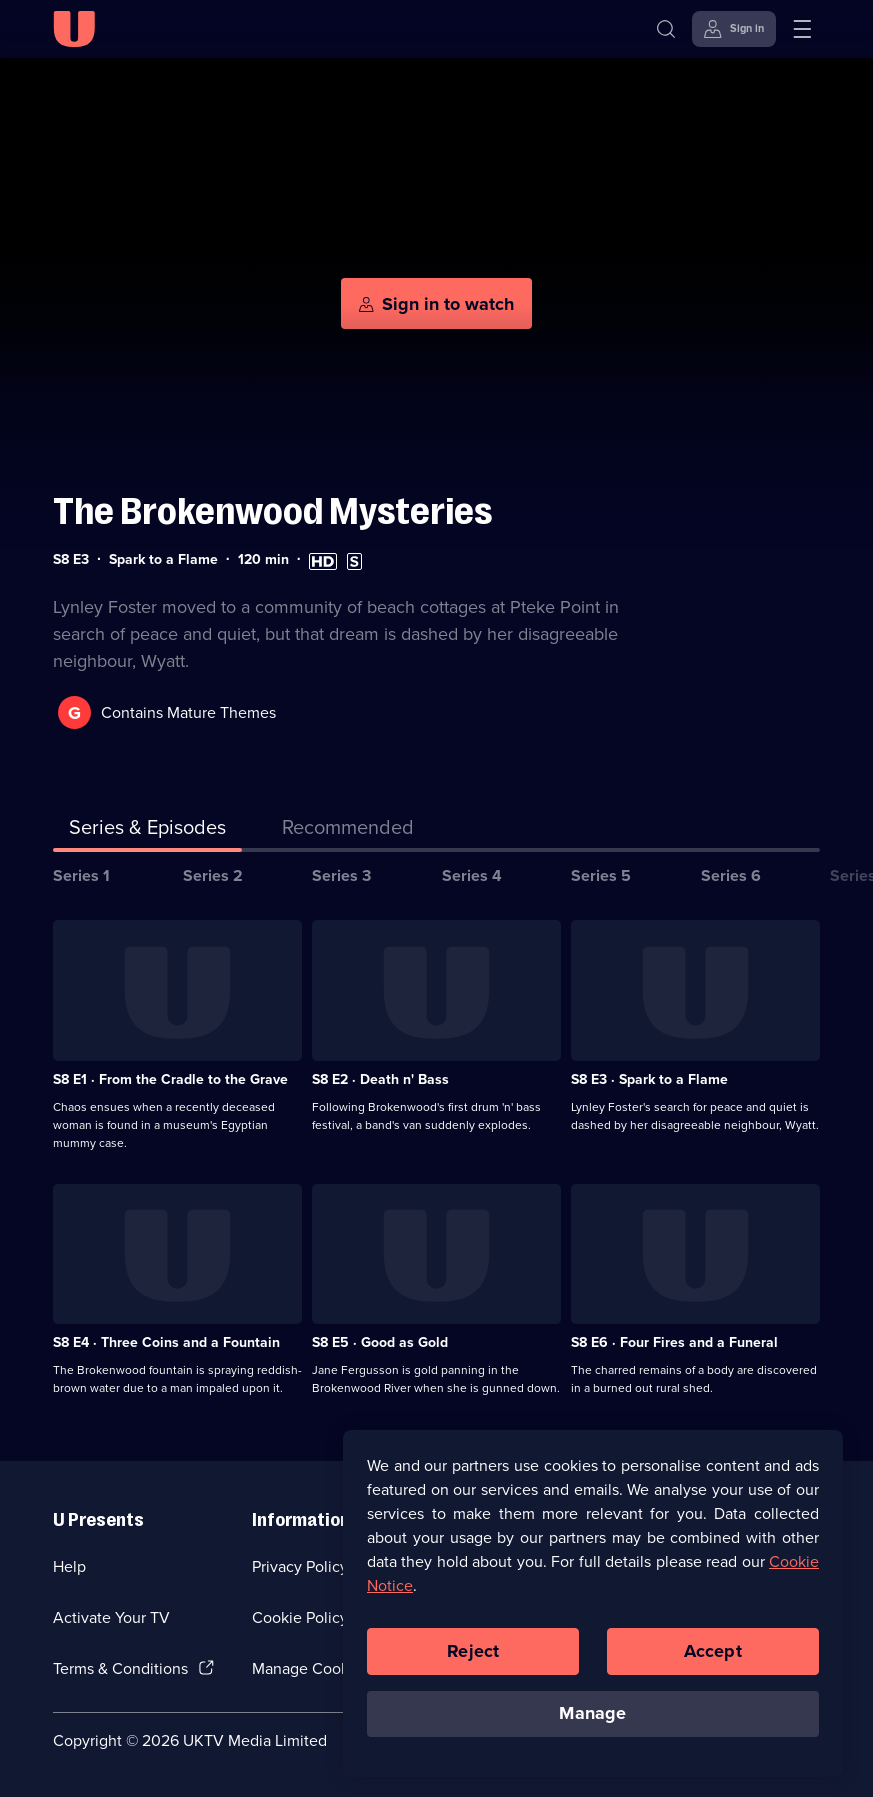 This screenshot has width=873, height=1797. I want to click on S8 E6 · Four Fires and a Funeral [Series 8 Episode 6, Four Fires and a Funeral], so click(674, 1342).